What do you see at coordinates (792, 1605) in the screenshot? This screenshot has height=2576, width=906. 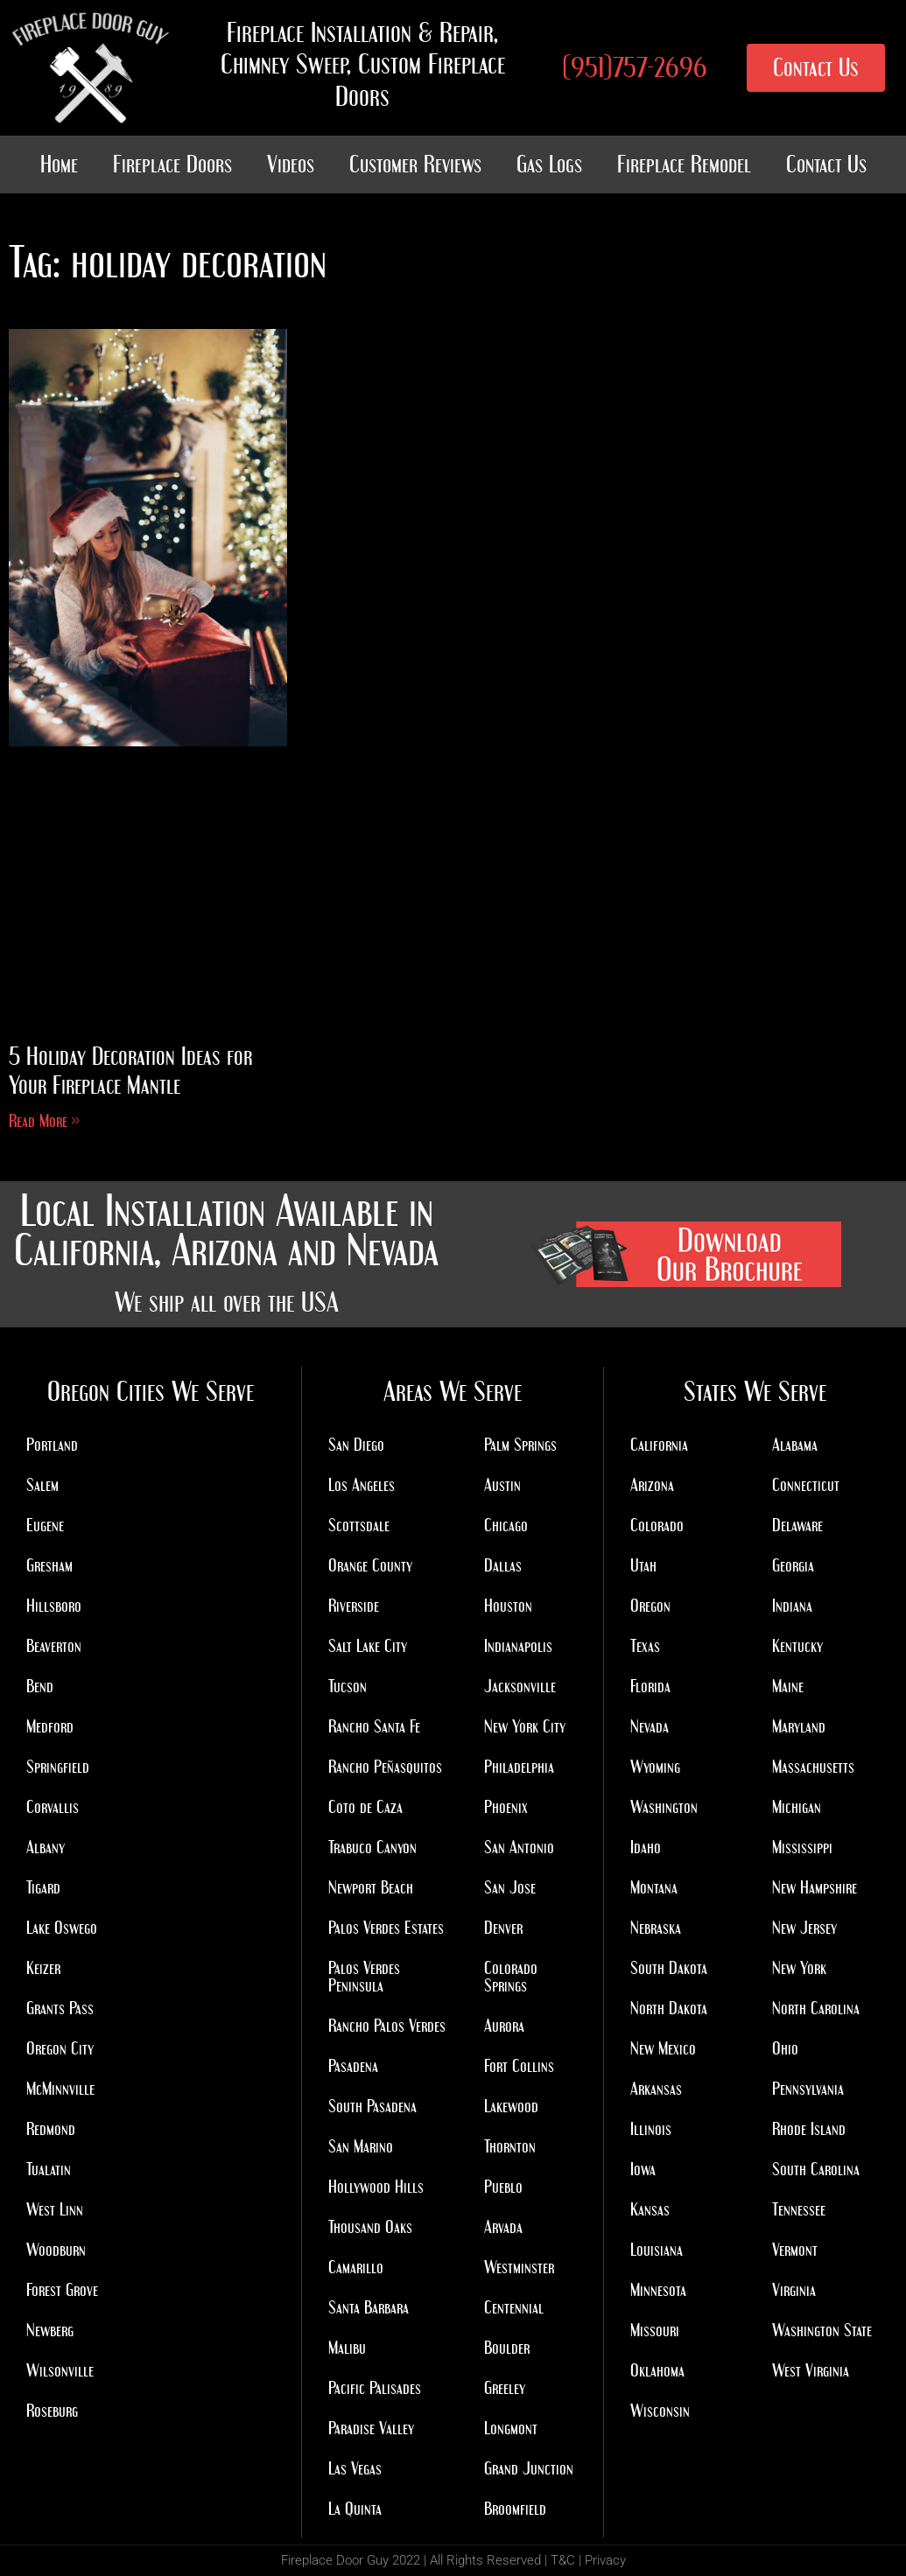 I see `Indiana` at bounding box center [792, 1605].